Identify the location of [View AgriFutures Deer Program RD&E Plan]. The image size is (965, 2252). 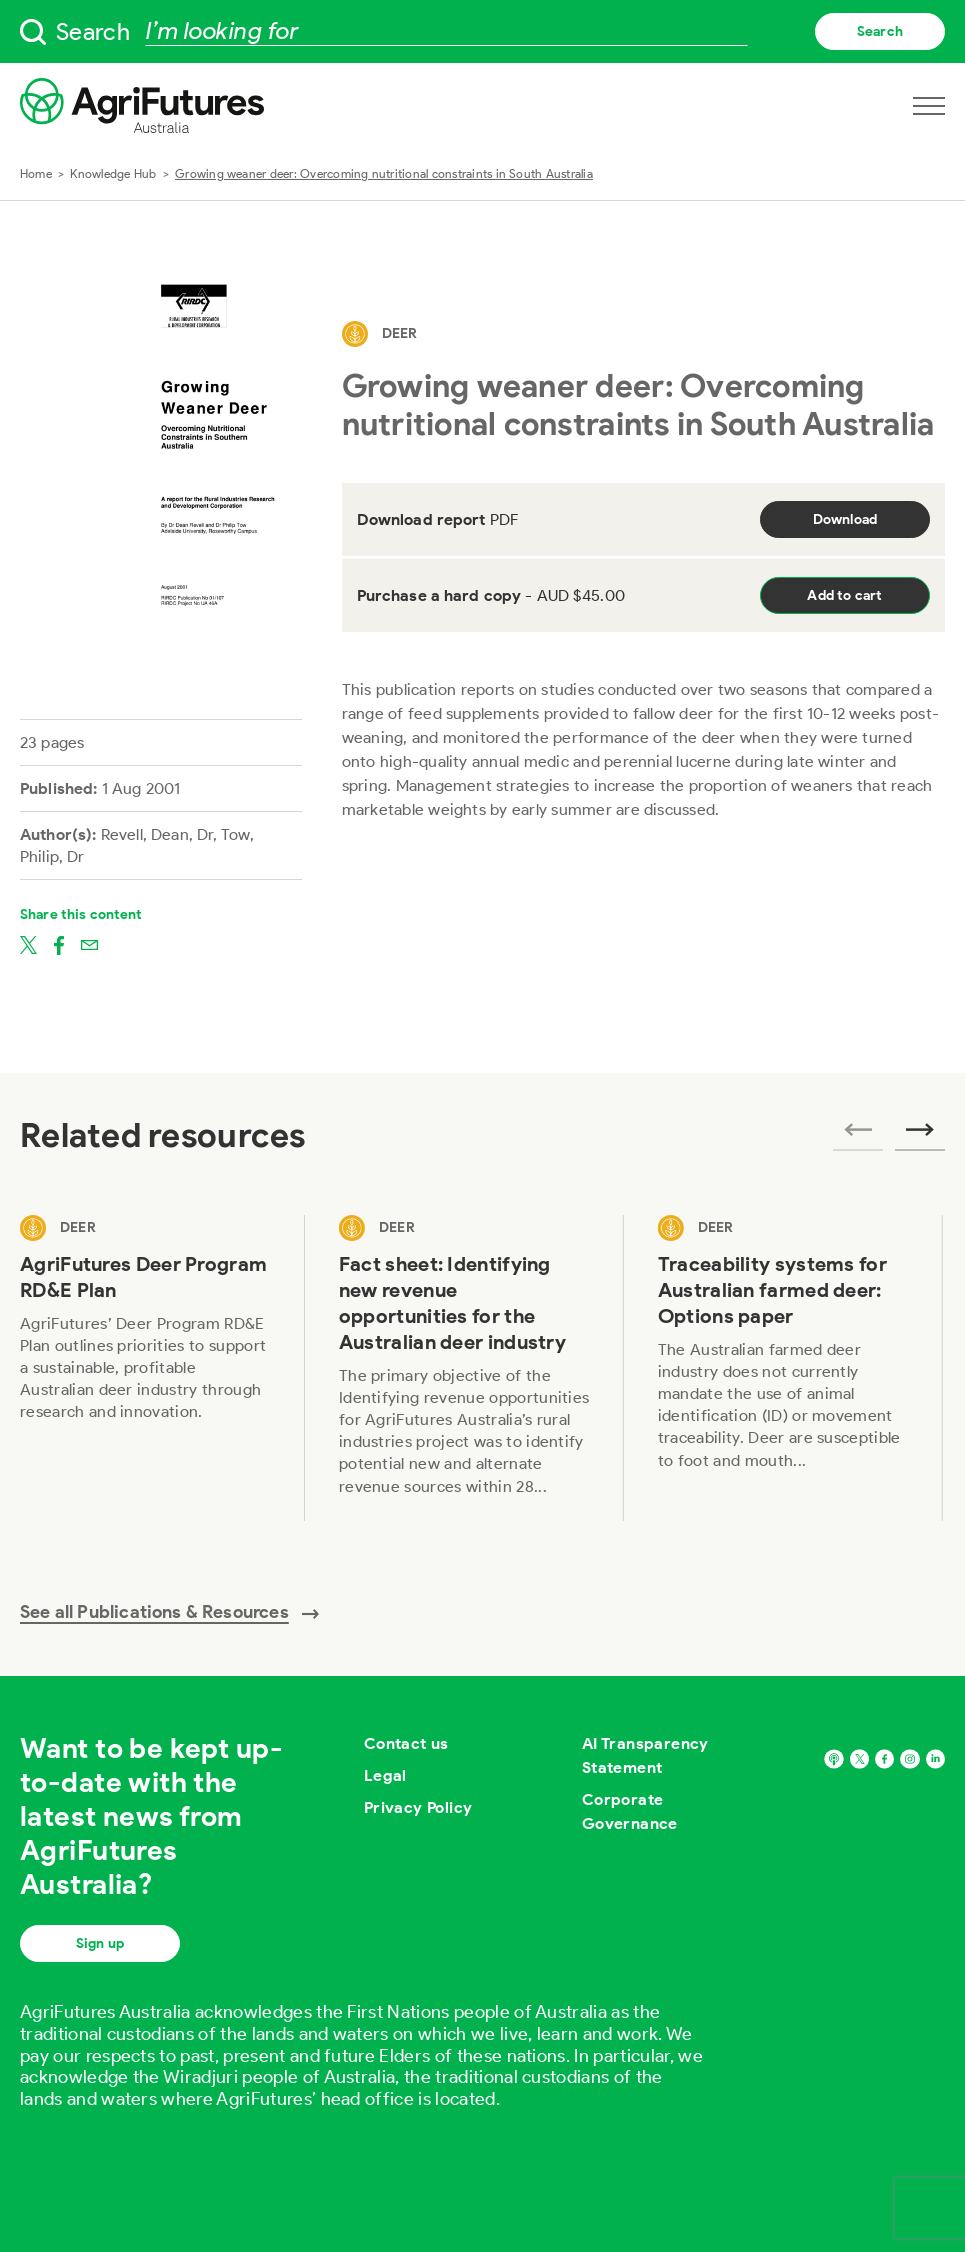
(145, 1367).